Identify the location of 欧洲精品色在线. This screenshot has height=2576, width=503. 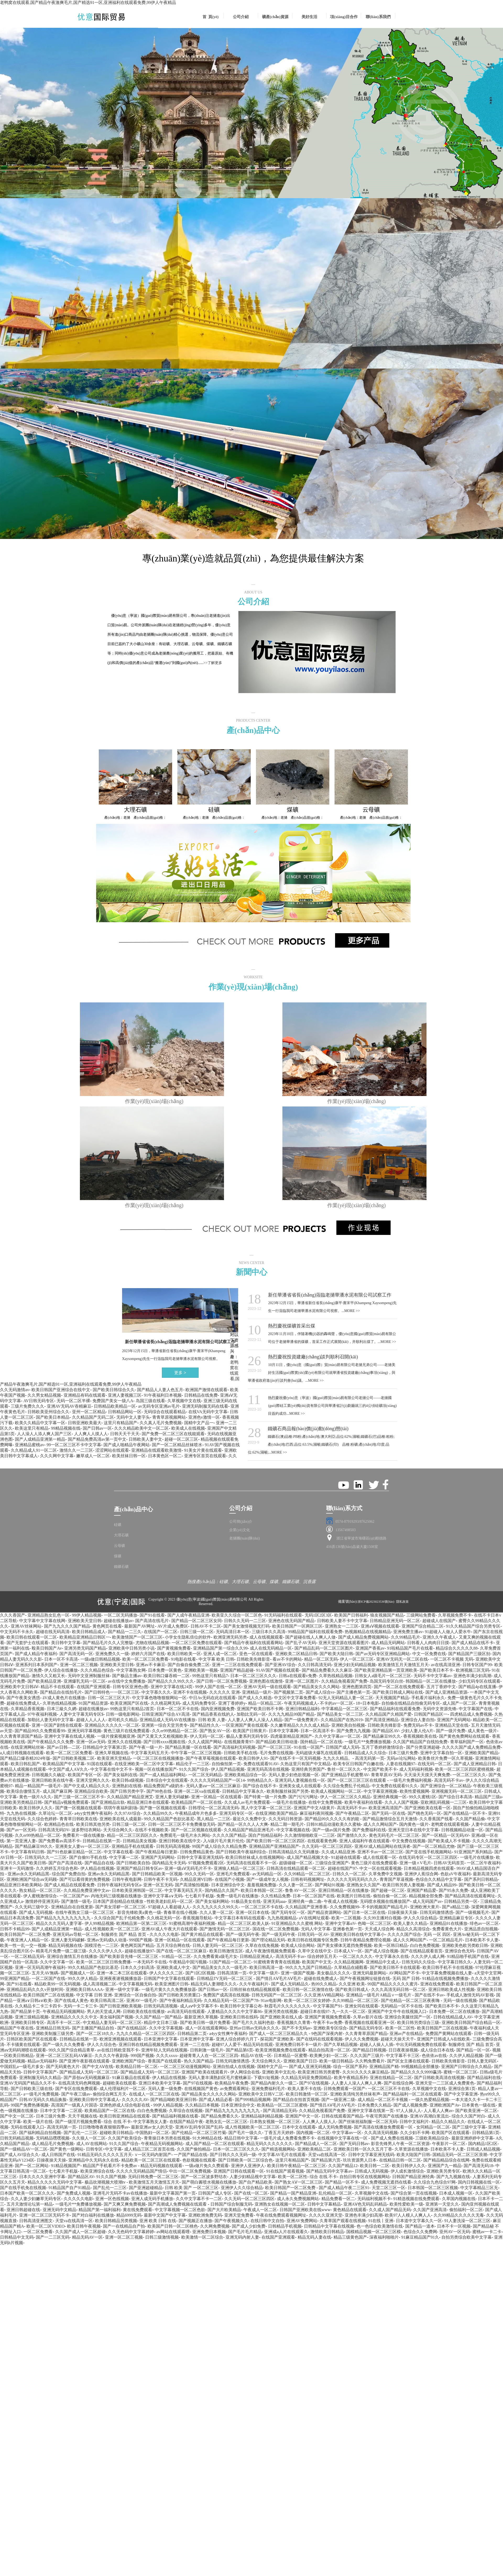
(59, 1824).